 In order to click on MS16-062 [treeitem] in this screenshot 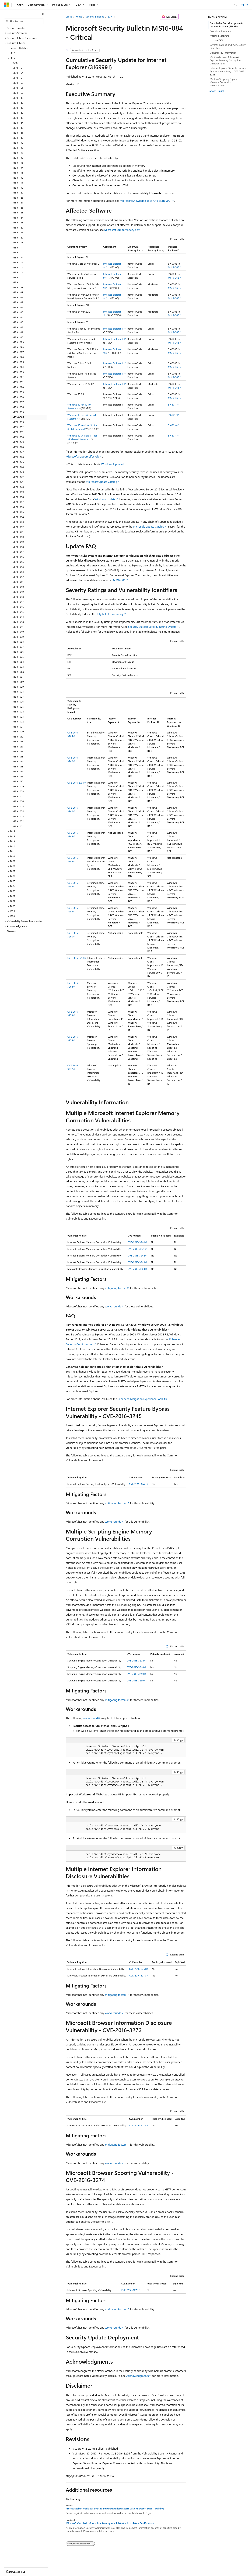, I will do `click(18, 527)`.